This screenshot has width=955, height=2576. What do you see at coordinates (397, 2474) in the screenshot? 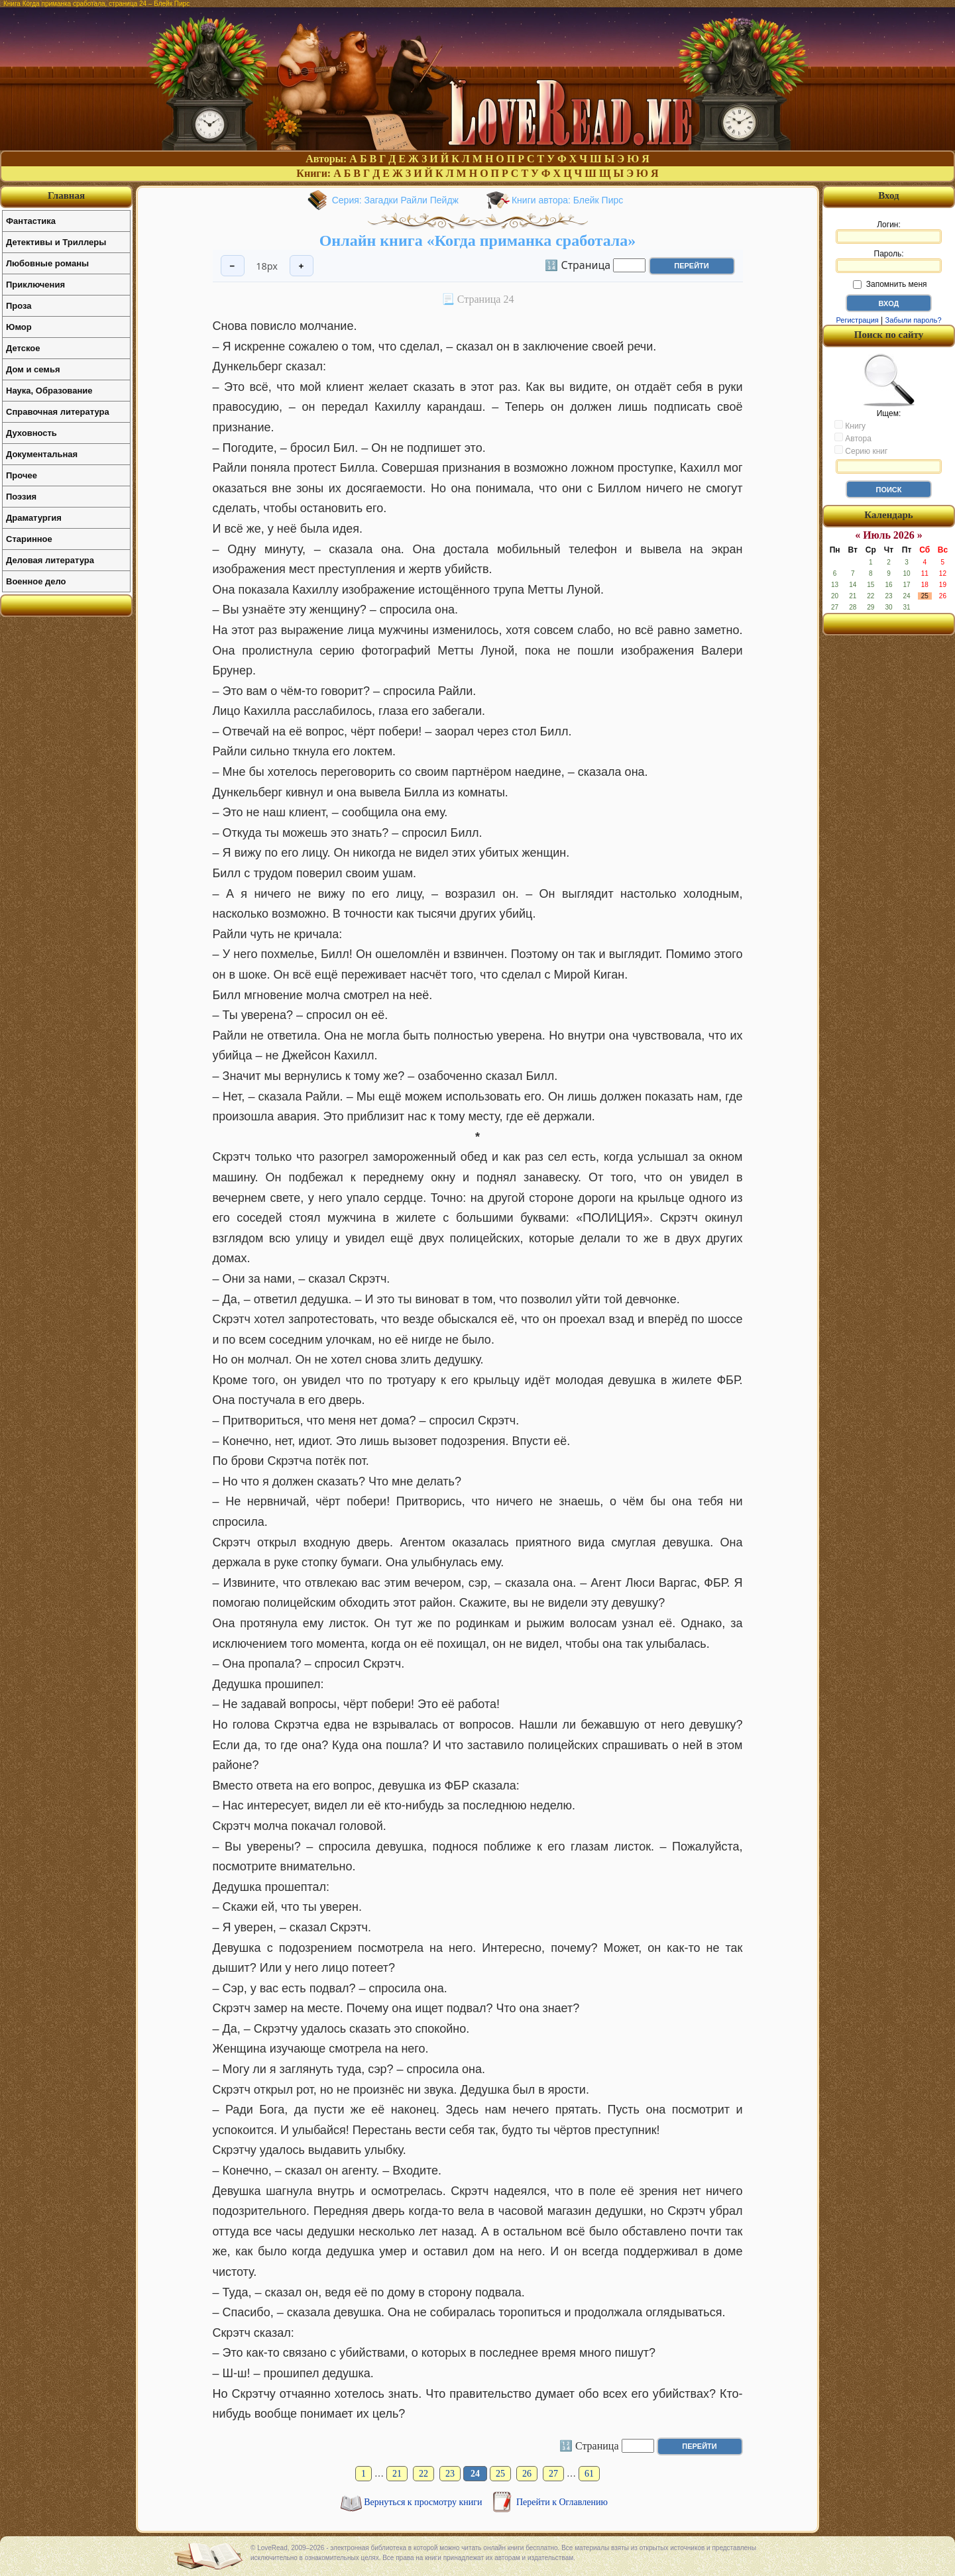
I see `21` at bounding box center [397, 2474].